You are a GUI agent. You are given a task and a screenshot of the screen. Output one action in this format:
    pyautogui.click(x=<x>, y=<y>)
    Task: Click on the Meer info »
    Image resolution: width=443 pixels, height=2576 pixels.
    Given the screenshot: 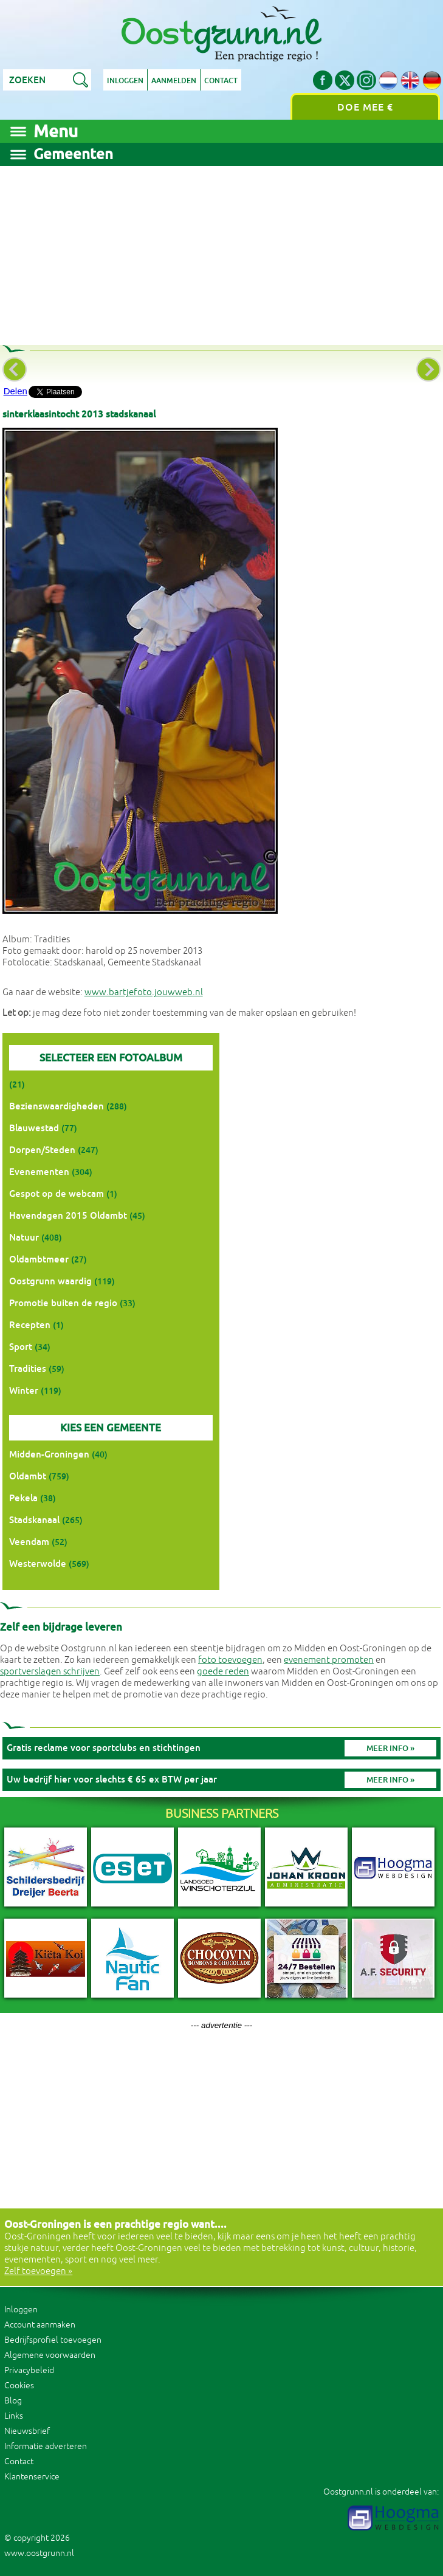 What is the action you would take?
    pyautogui.click(x=390, y=1748)
    